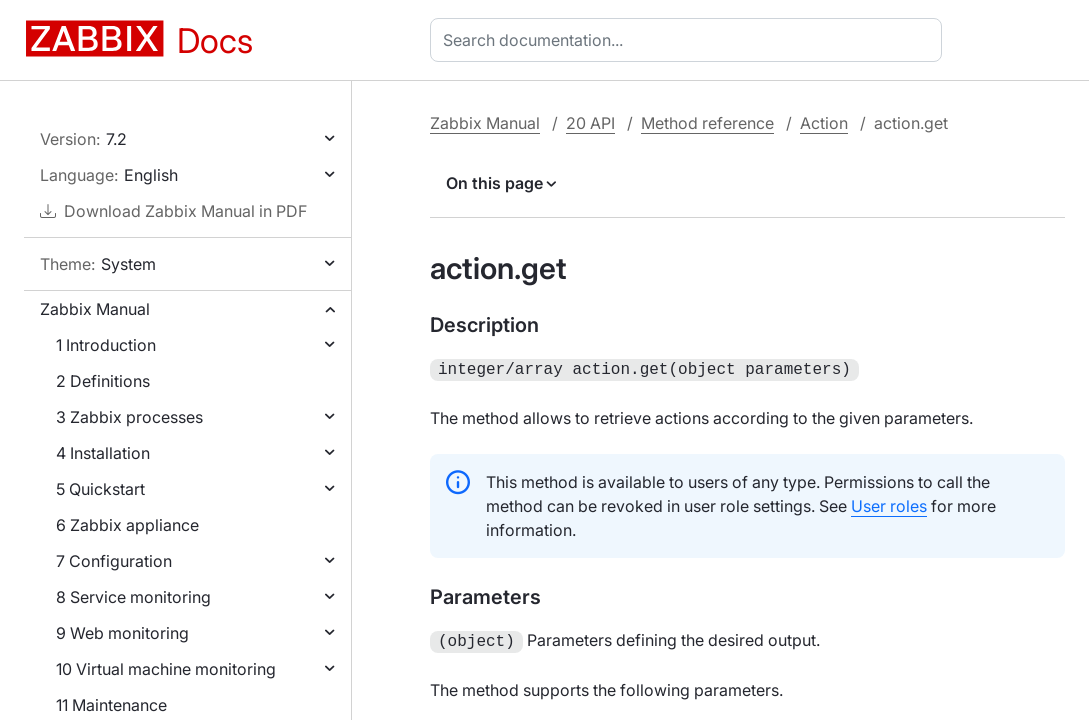 The width and height of the screenshot is (1089, 720). What do you see at coordinates (129, 417) in the screenshot?
I see `3 Zabbix processes` at bounding box center [129, 417].